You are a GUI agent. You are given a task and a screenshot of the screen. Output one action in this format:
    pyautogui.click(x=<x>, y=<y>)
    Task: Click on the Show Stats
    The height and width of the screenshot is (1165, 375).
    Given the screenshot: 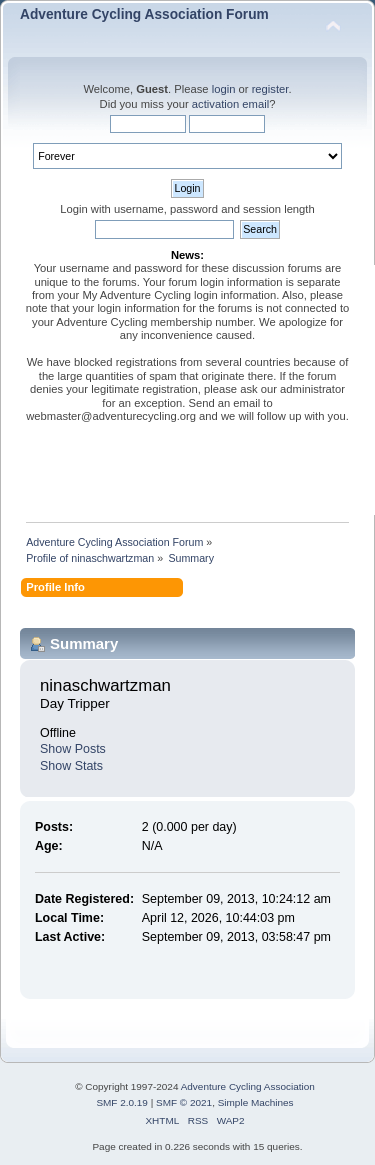 What is the action you would take?
    pyautogui.click(x=71, y=766)
    